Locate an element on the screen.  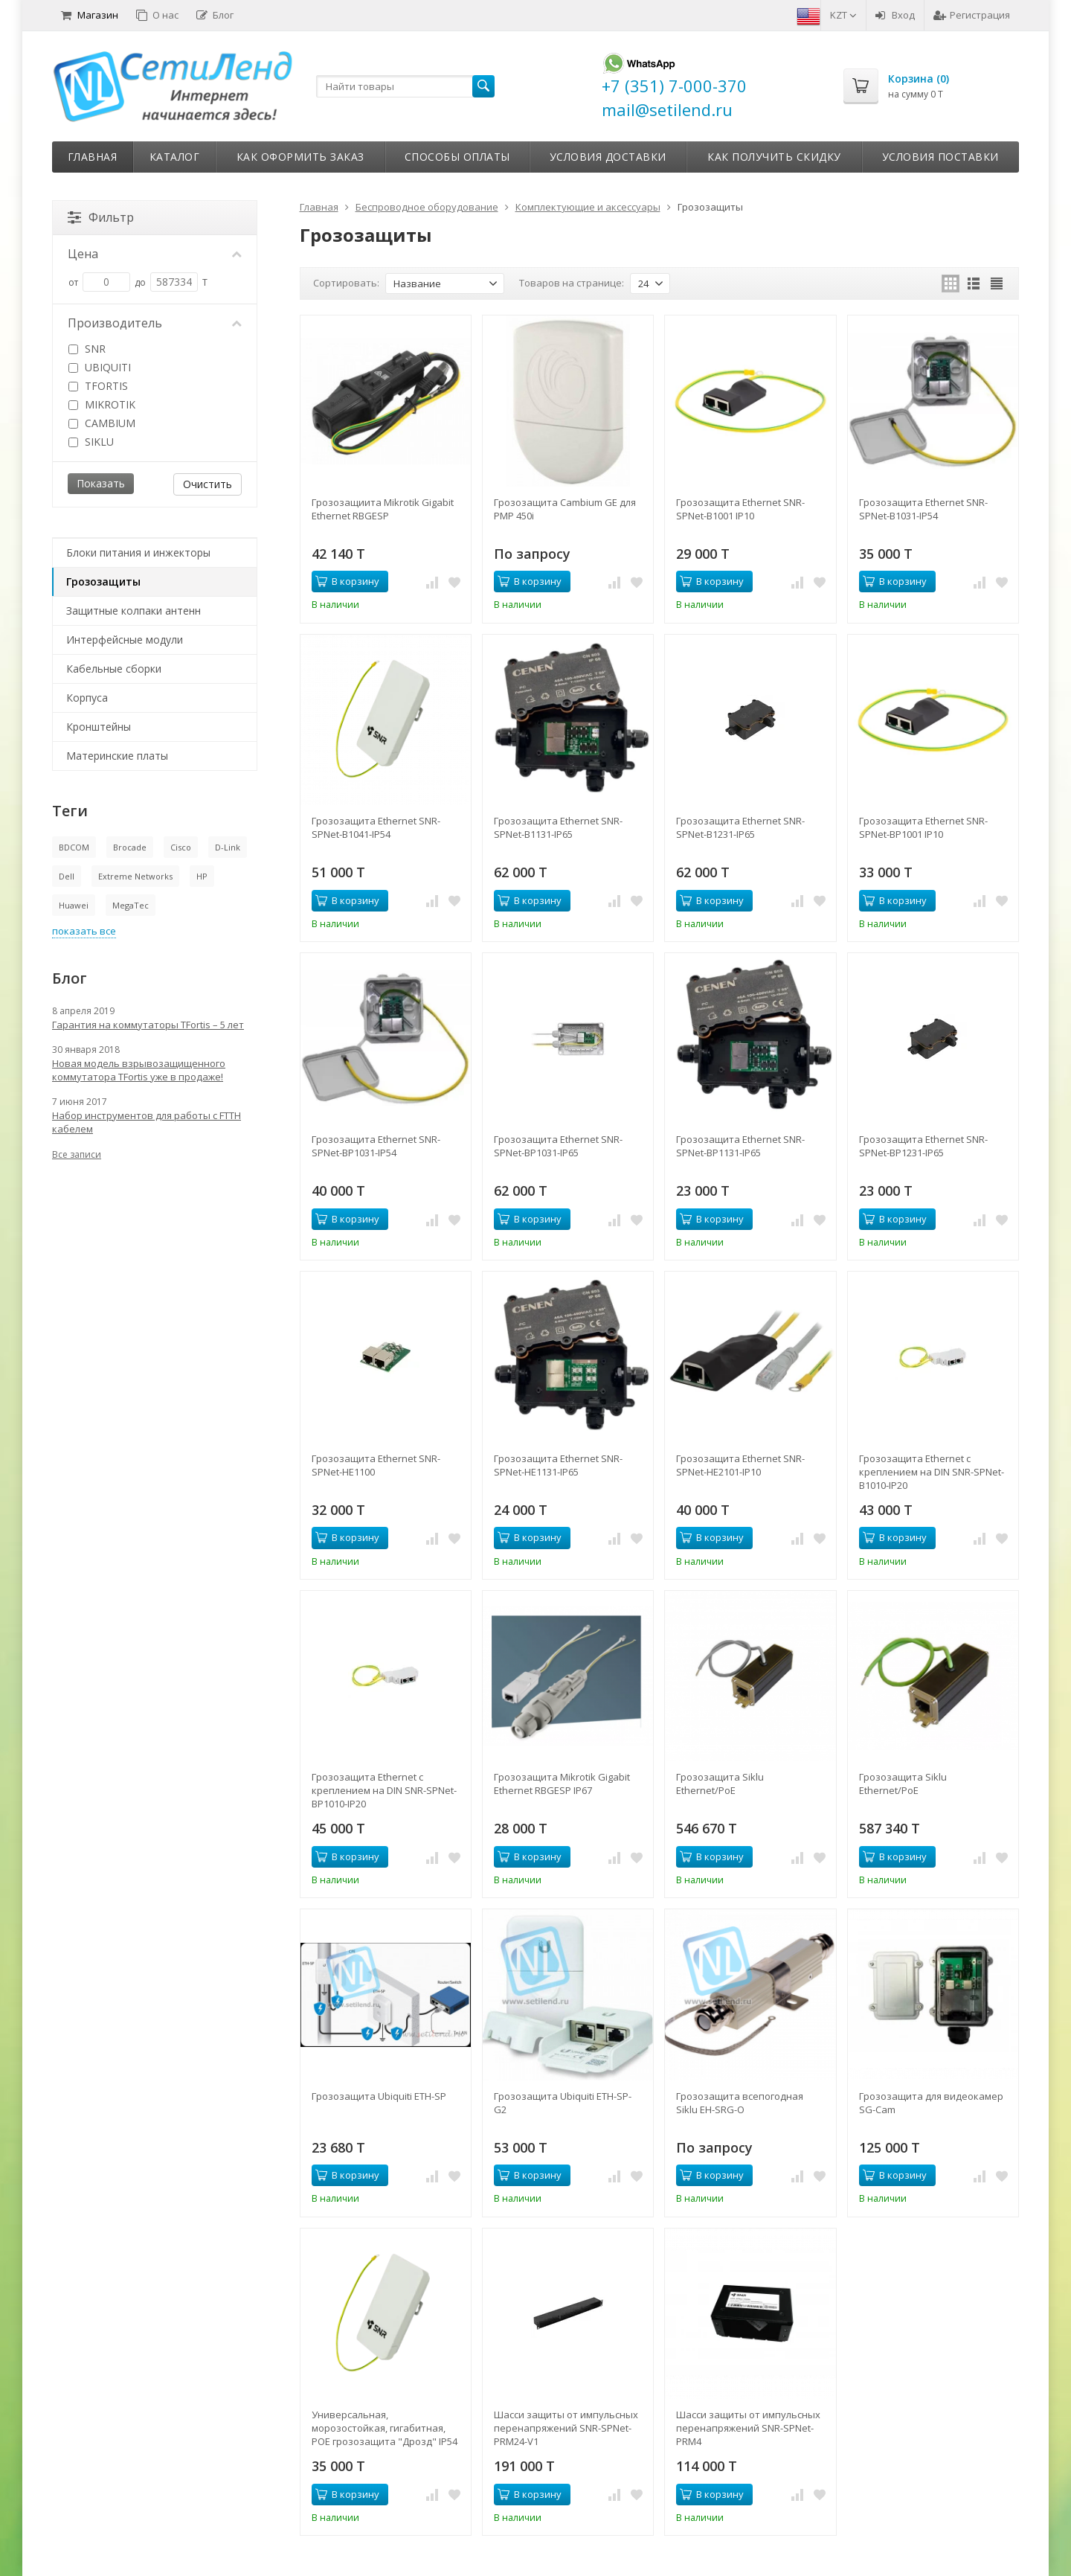
Очистить is located at coordinates (207, 484).